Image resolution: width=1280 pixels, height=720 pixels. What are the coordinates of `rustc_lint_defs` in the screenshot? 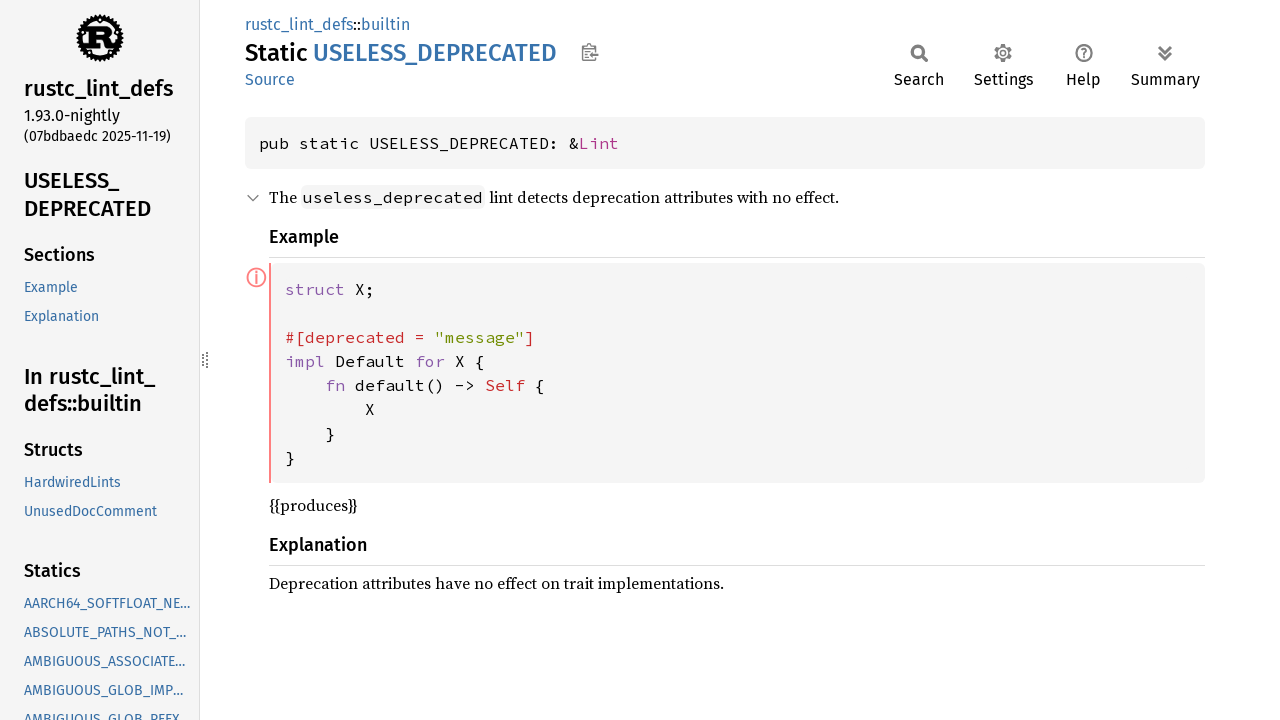 It's located at (299, 24).